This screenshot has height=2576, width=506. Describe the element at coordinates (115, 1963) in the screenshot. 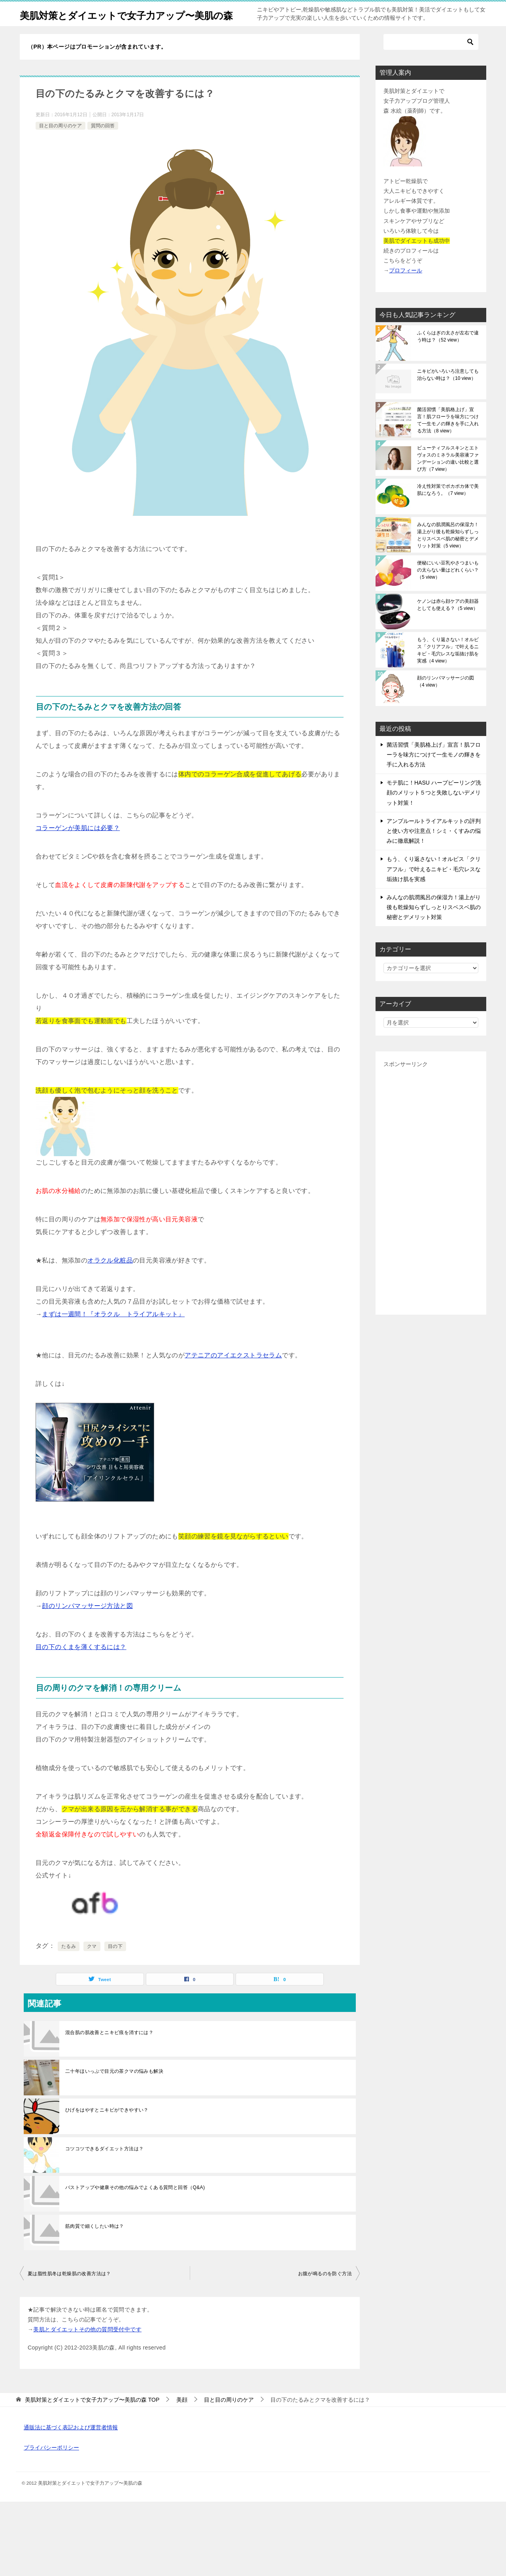

I see `目の下` at that location.